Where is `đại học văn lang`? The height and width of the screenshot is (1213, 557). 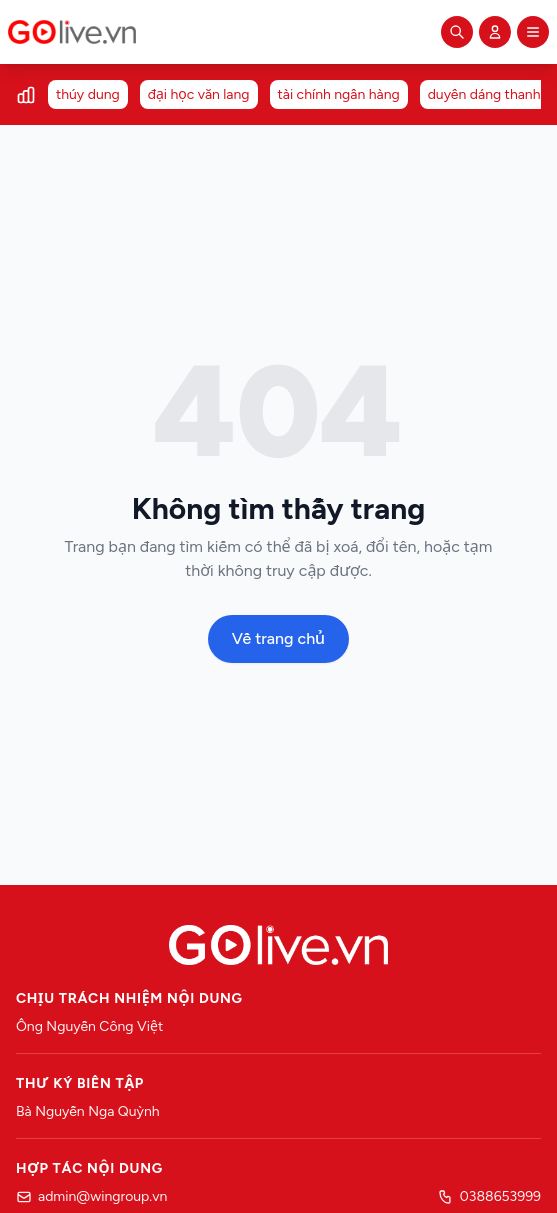
đại học văn lang is located at coordinates (199, 94).